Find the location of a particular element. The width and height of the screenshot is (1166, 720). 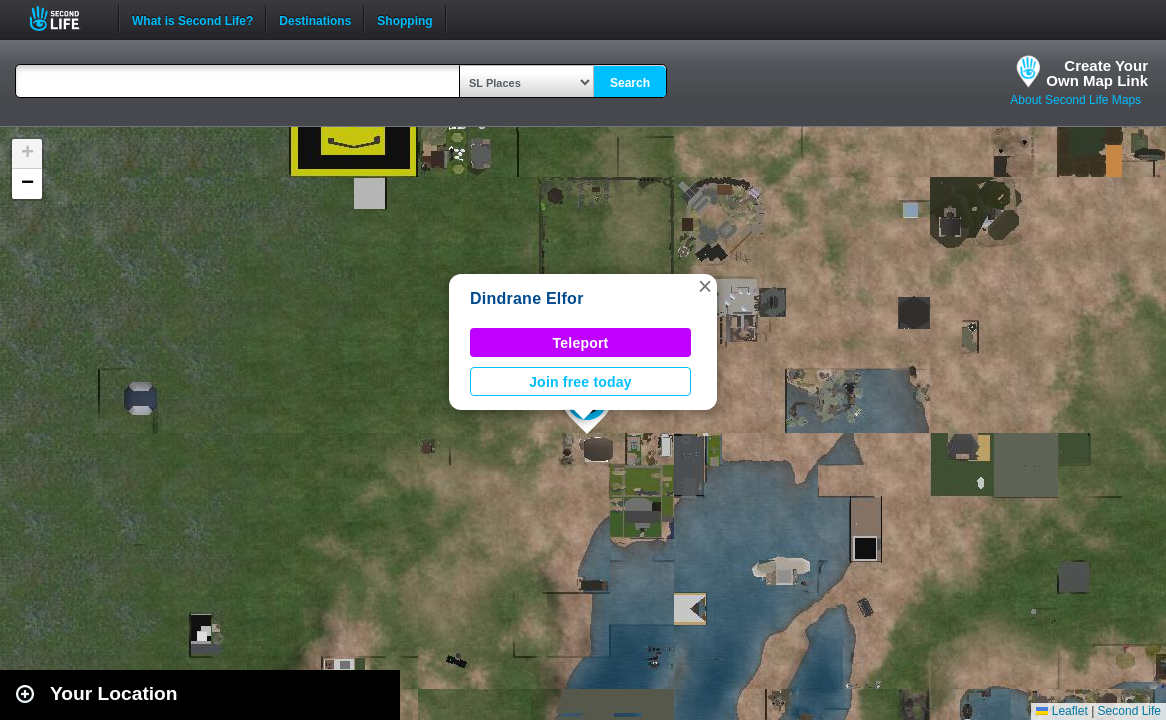

Second Life is located at coordinates (65, 18).